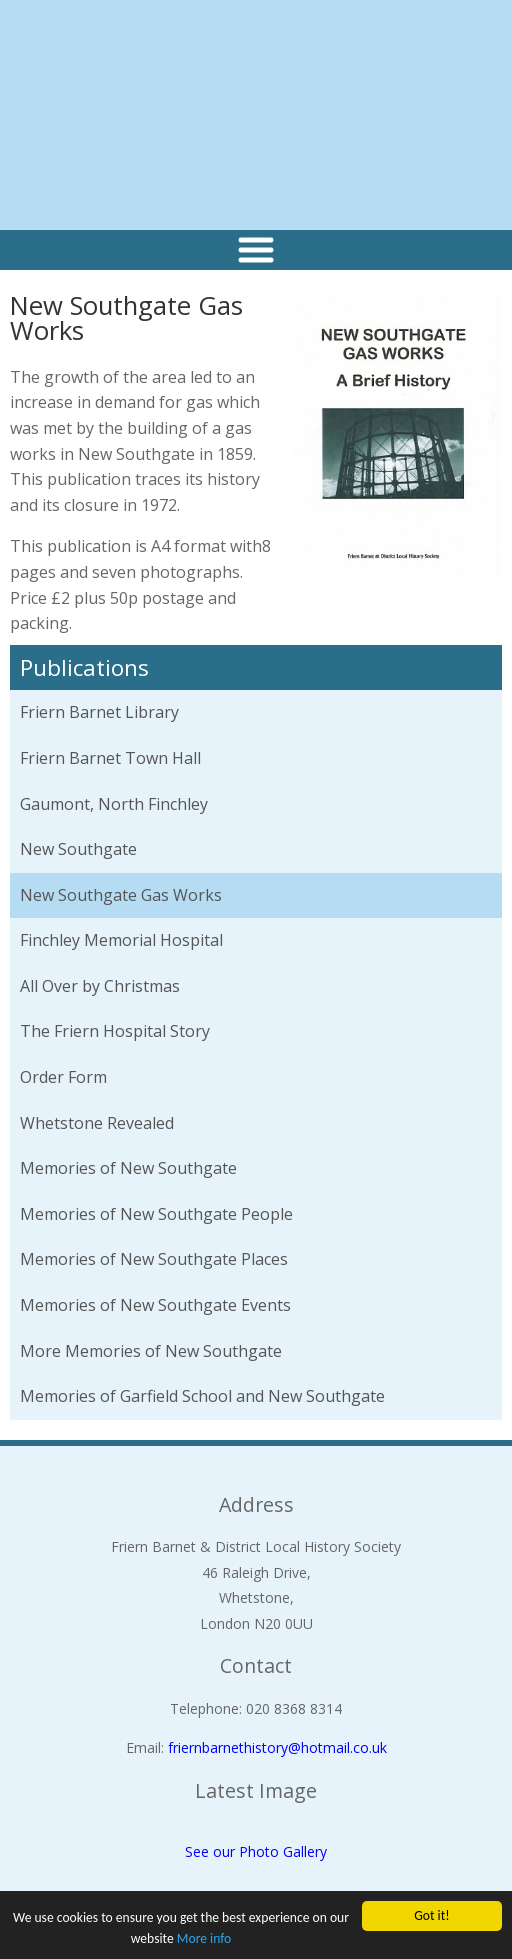 The width and height of the screenshot is (512, 1959). What do you see at coordinates (121, 895) in the screenshot?
I see `New Southgate Gas Works` at bounding box center [121, 895].